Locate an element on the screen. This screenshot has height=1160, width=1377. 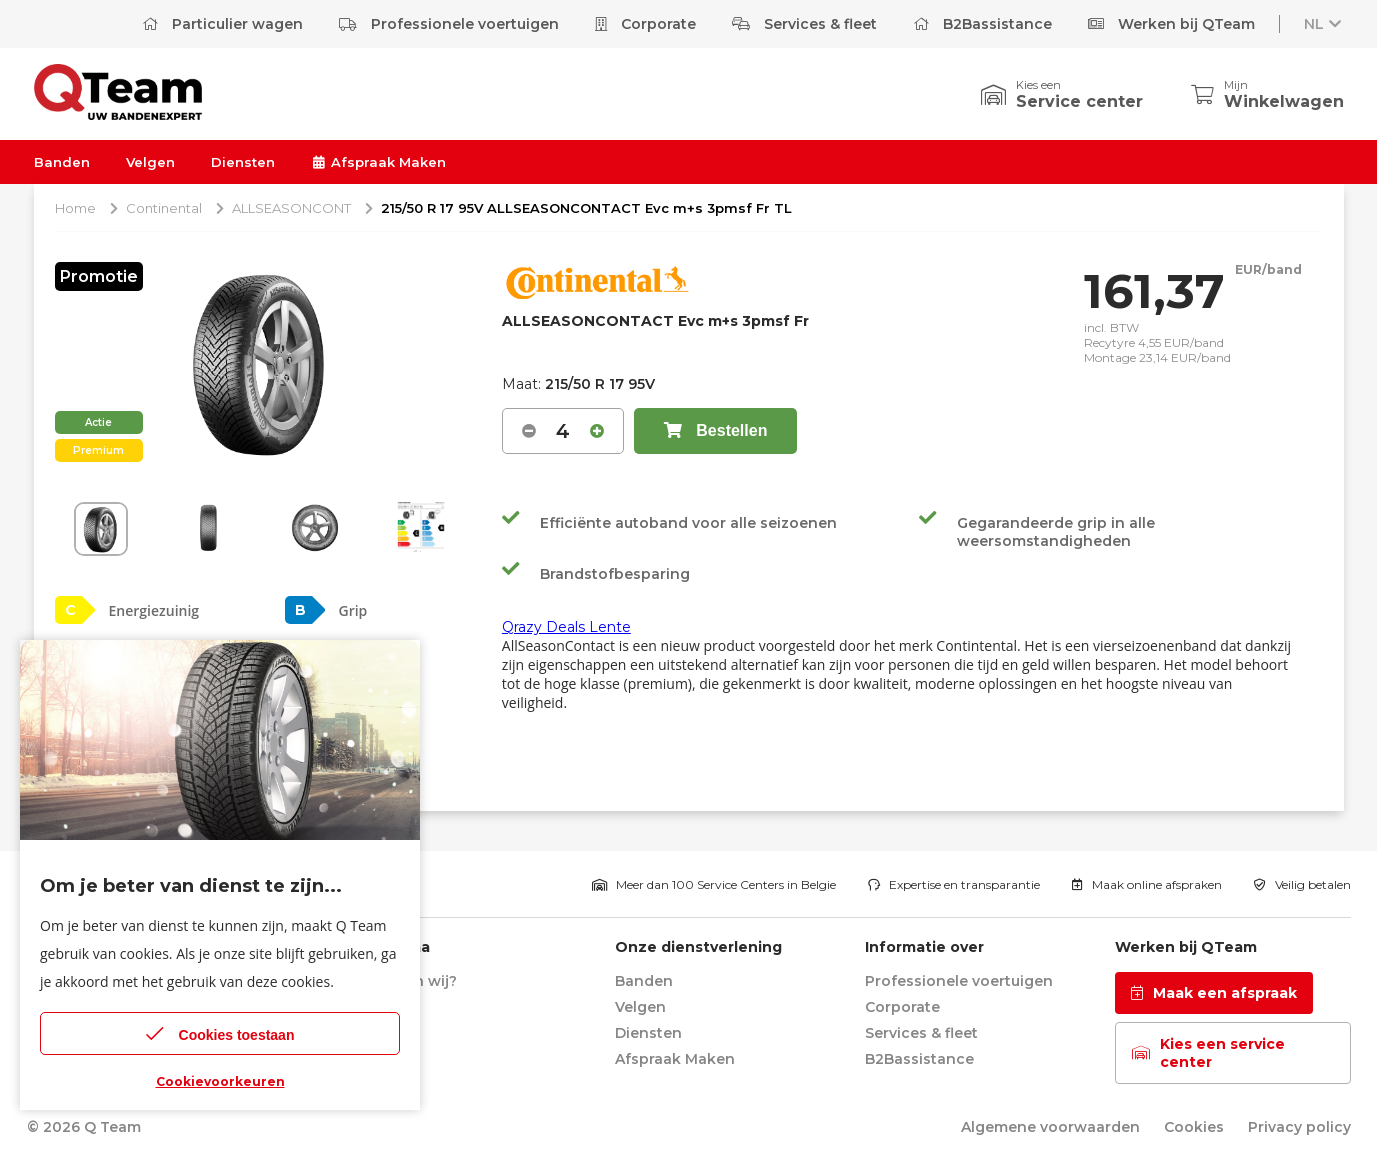
Professionele voertuigen is located at coordinates (449, 24).